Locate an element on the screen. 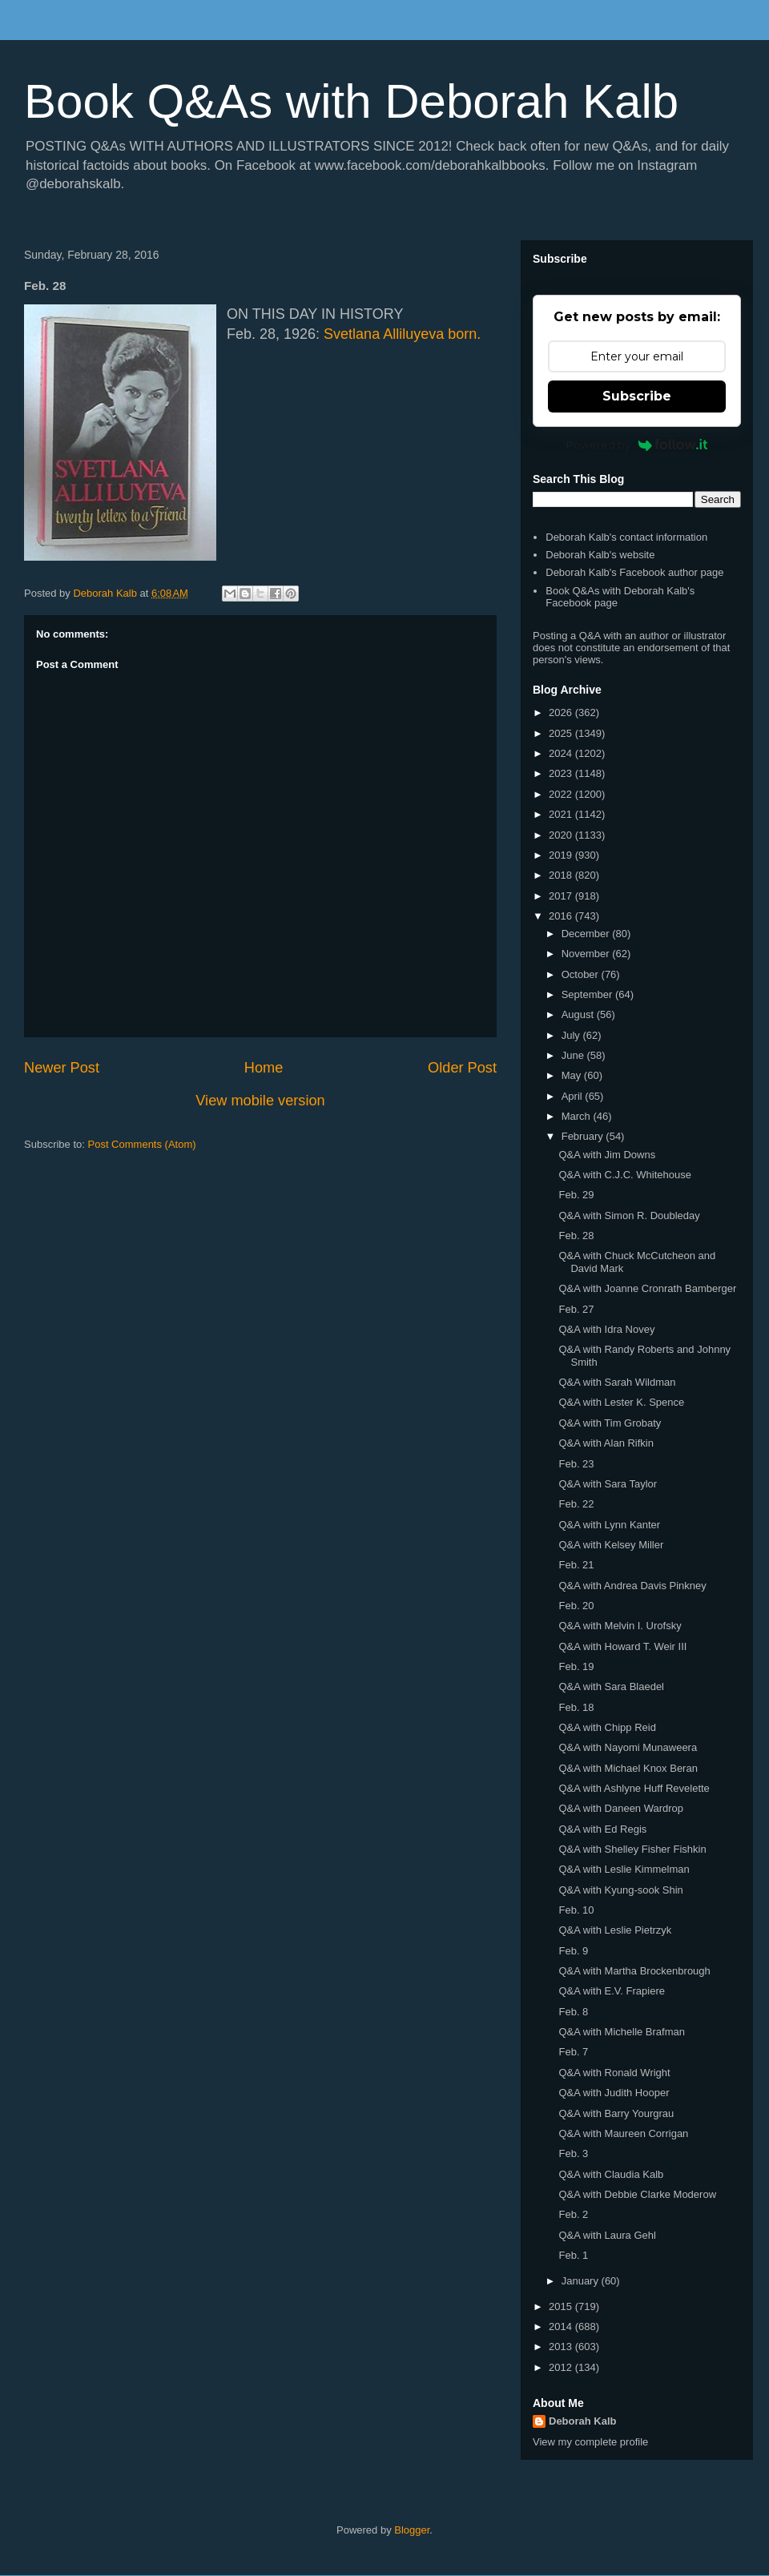  Q&A with Debbie Clarke Moderow is located at coordinates (637, 2194).